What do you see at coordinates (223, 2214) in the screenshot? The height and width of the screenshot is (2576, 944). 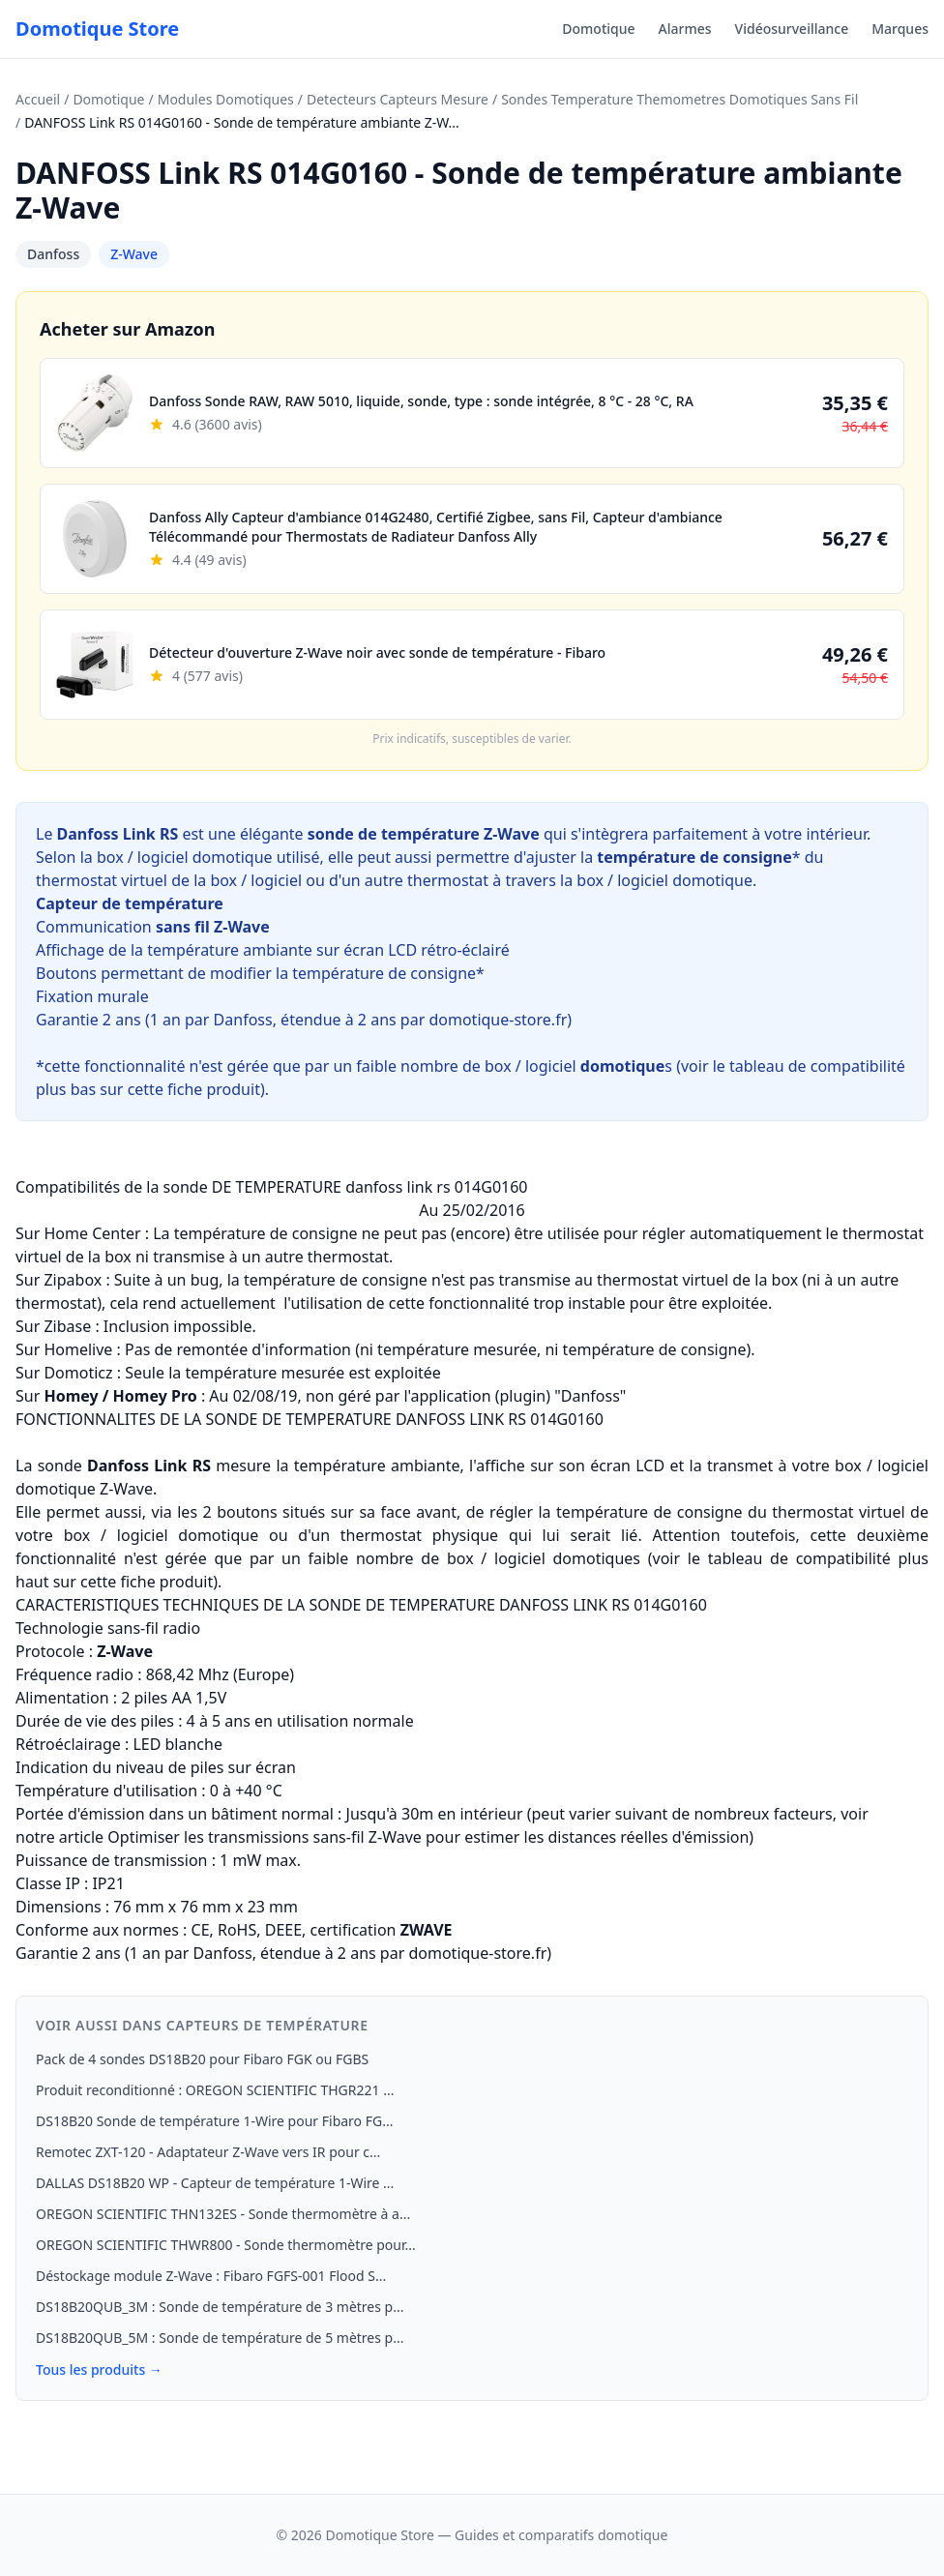 I see `OREGON SCIENTIFIC THN132ES - Sonde thermomètre à a...` at bounding box center [223, 2214].